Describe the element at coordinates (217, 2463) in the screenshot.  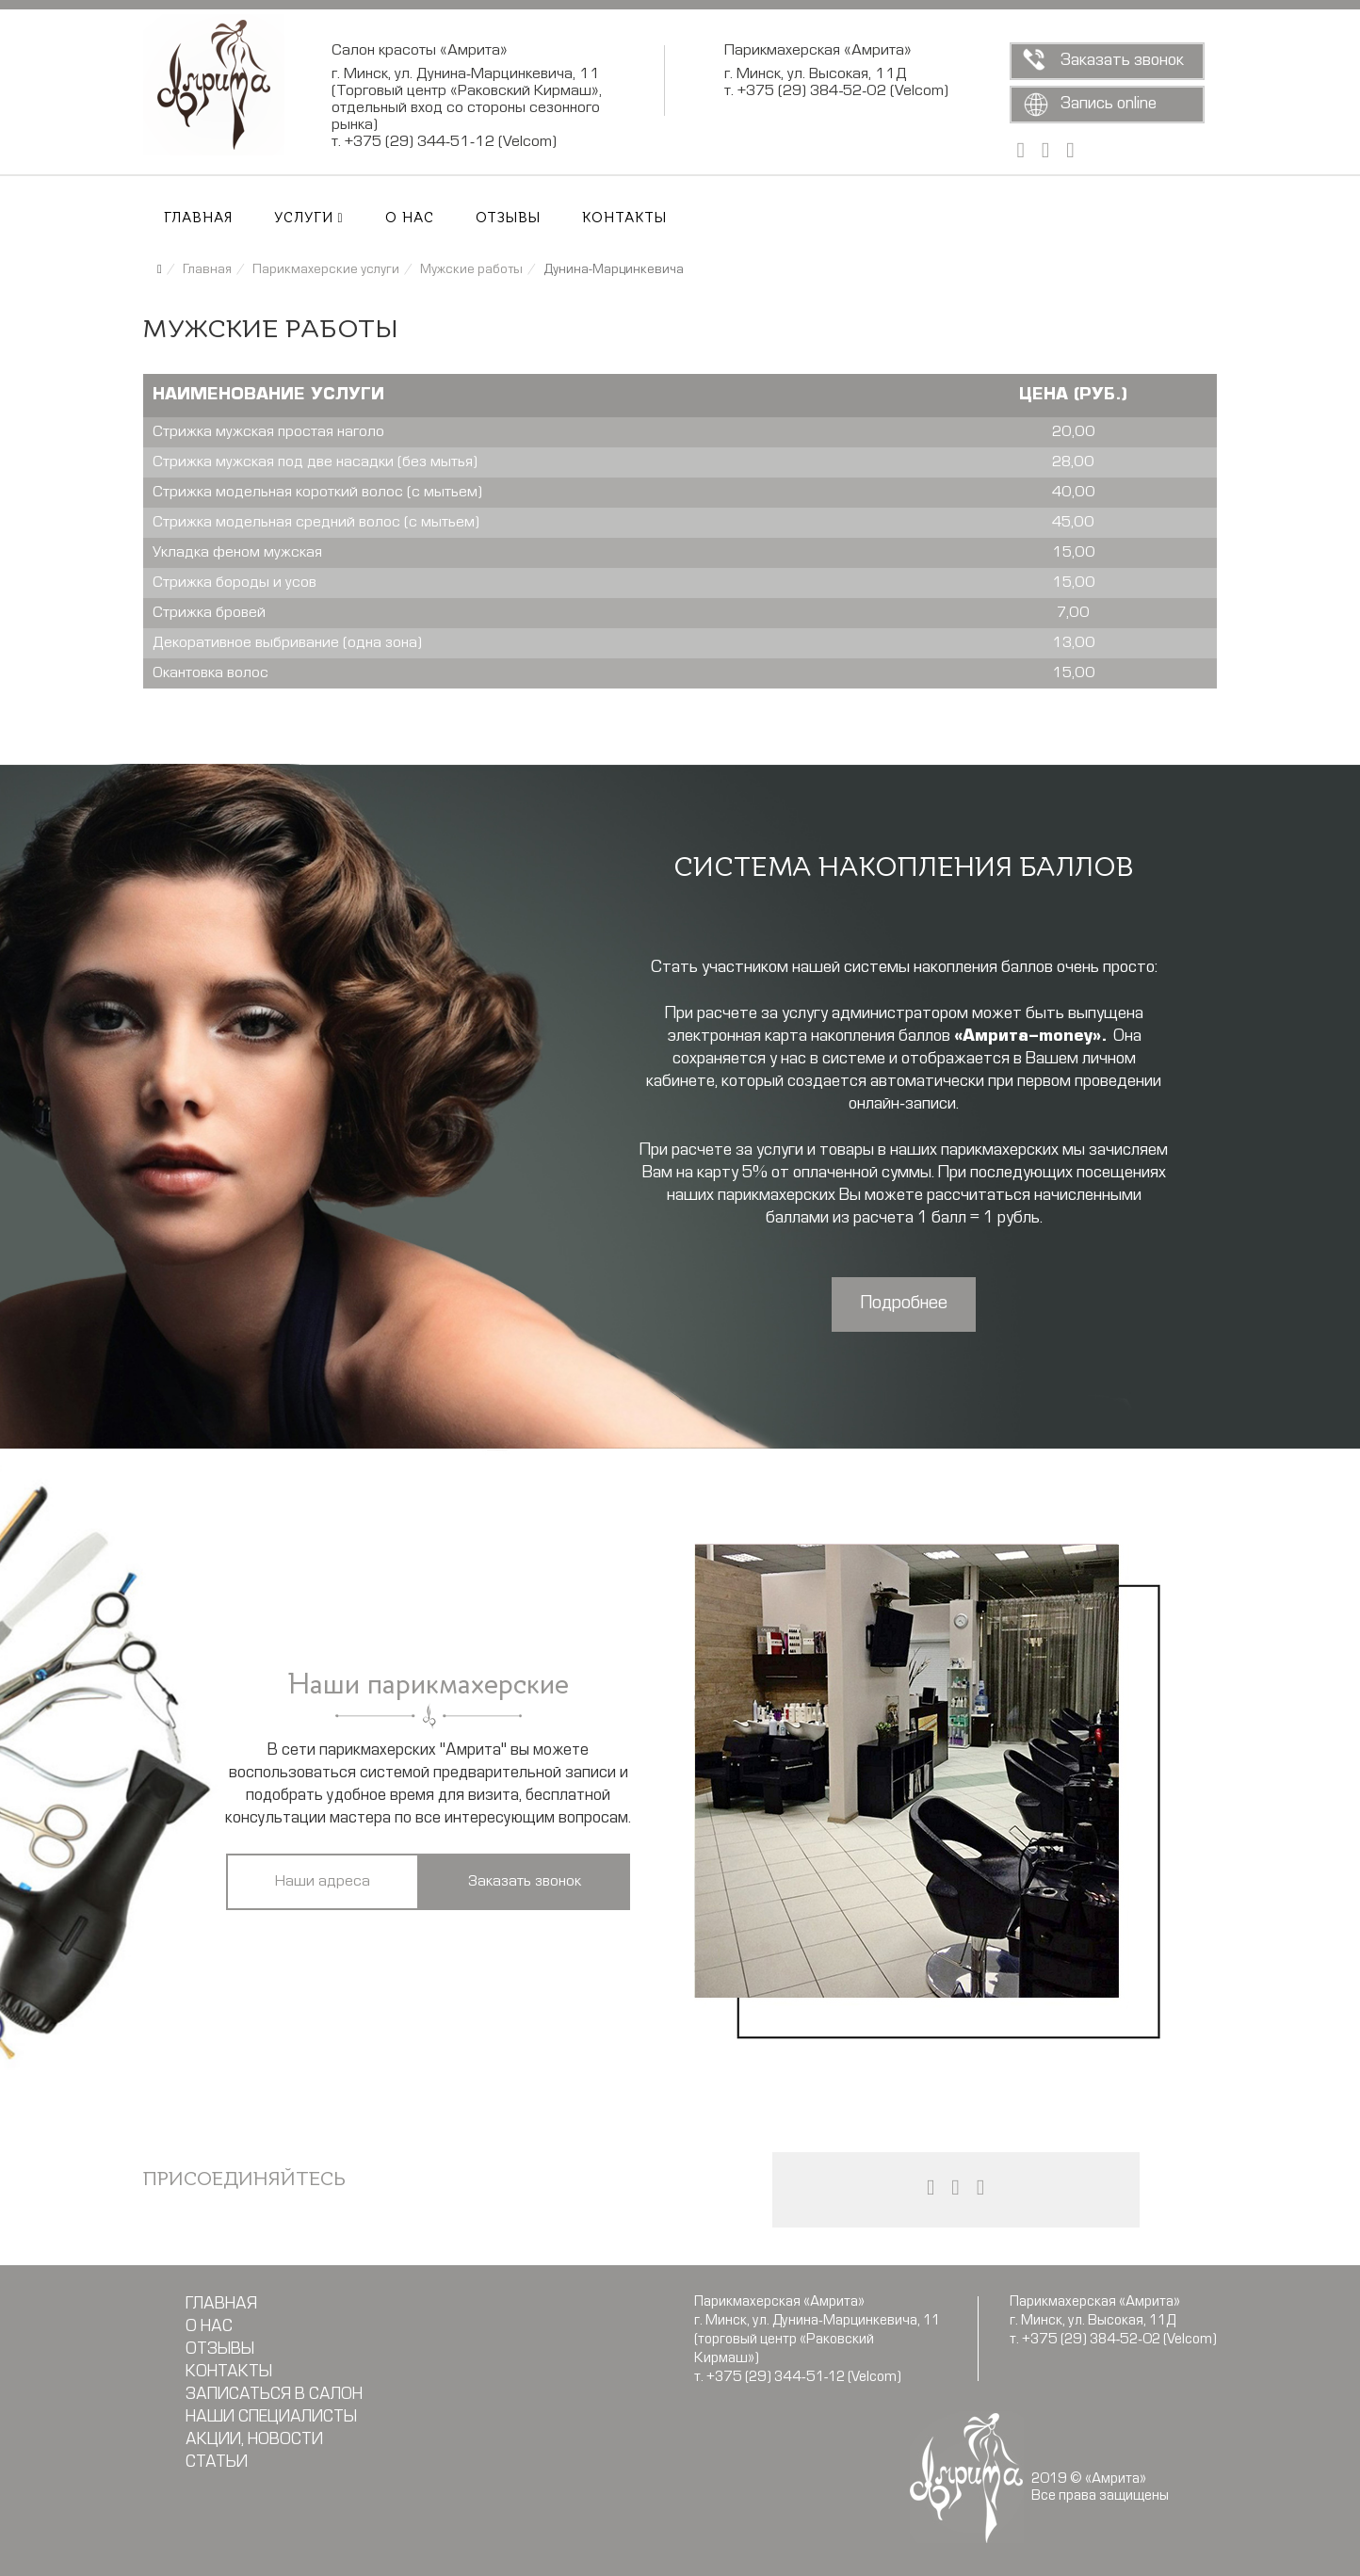
I see `Статьи` at that location.